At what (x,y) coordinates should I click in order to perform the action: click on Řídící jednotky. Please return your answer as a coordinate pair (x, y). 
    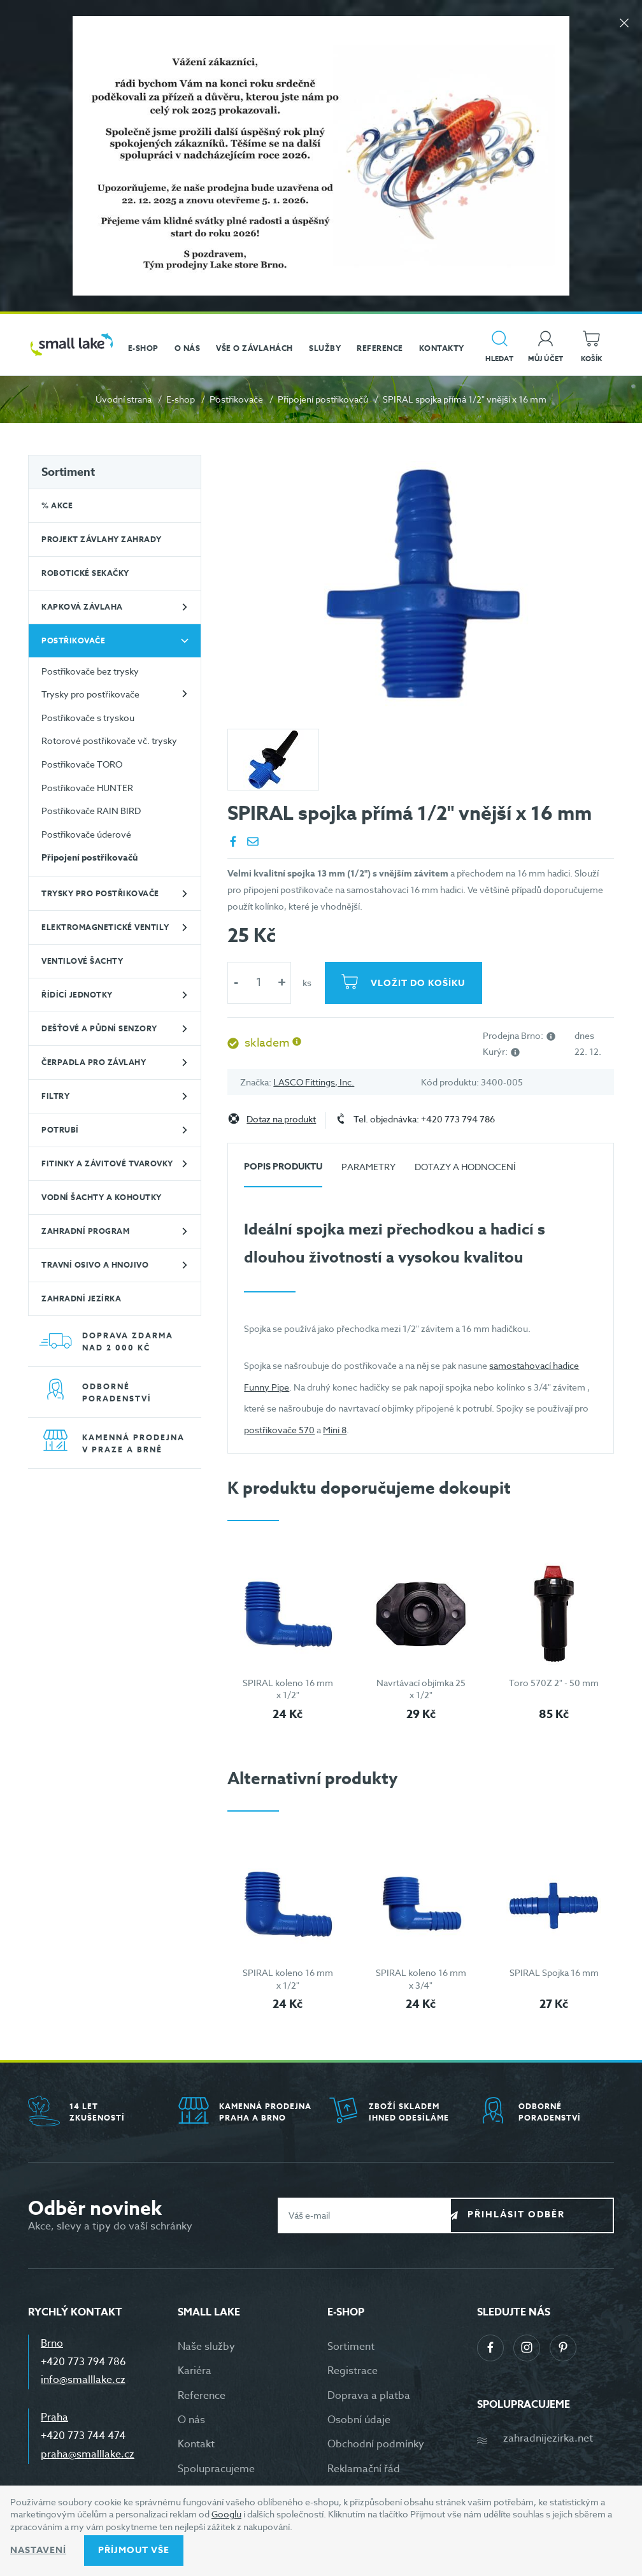
    Looking at the image, I should click on (77, 994).